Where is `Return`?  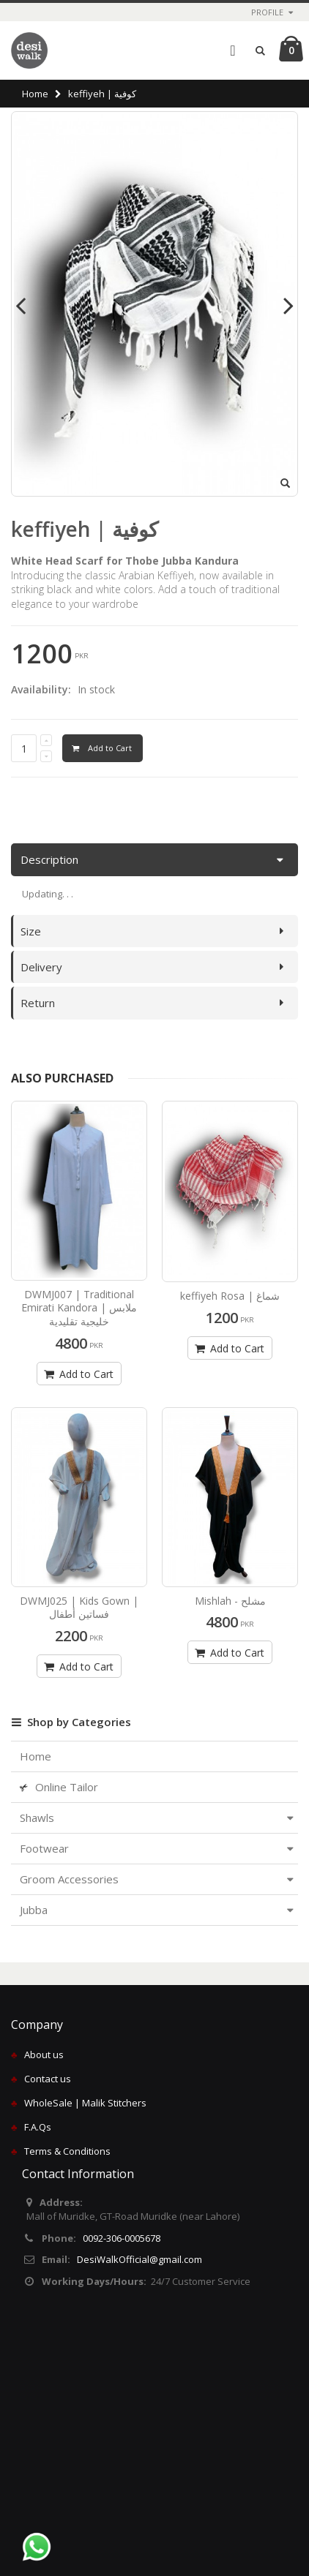 Return is located at coordinates (38, 1002).